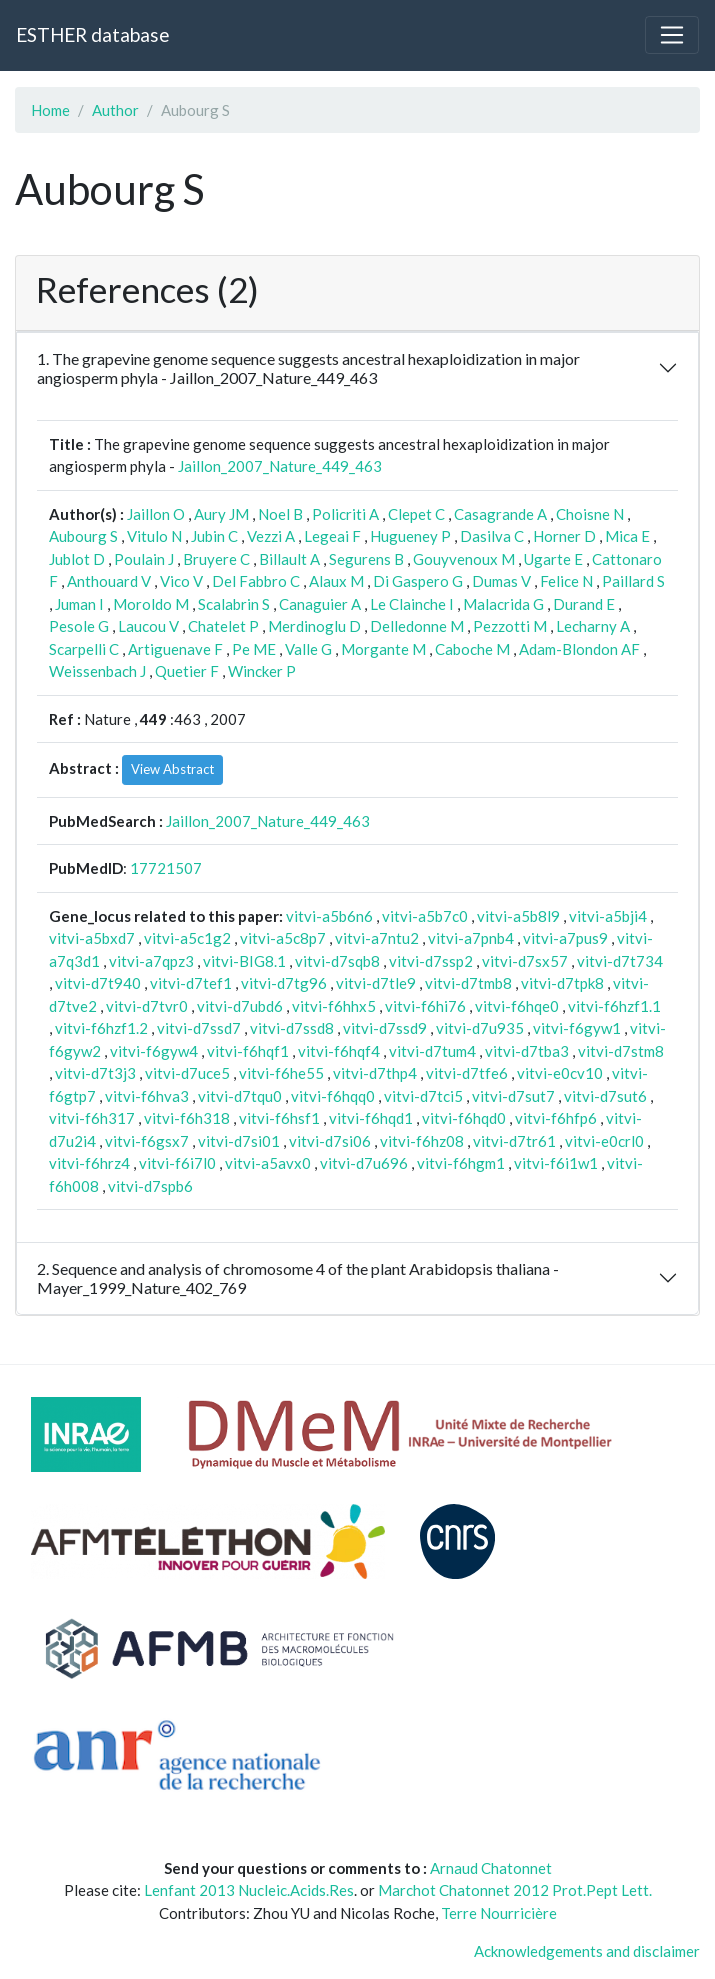 The image size is (715, 1979). Describe the element at coordinates (336, 581) in the screenshot. I see `Alaux M` at that location.